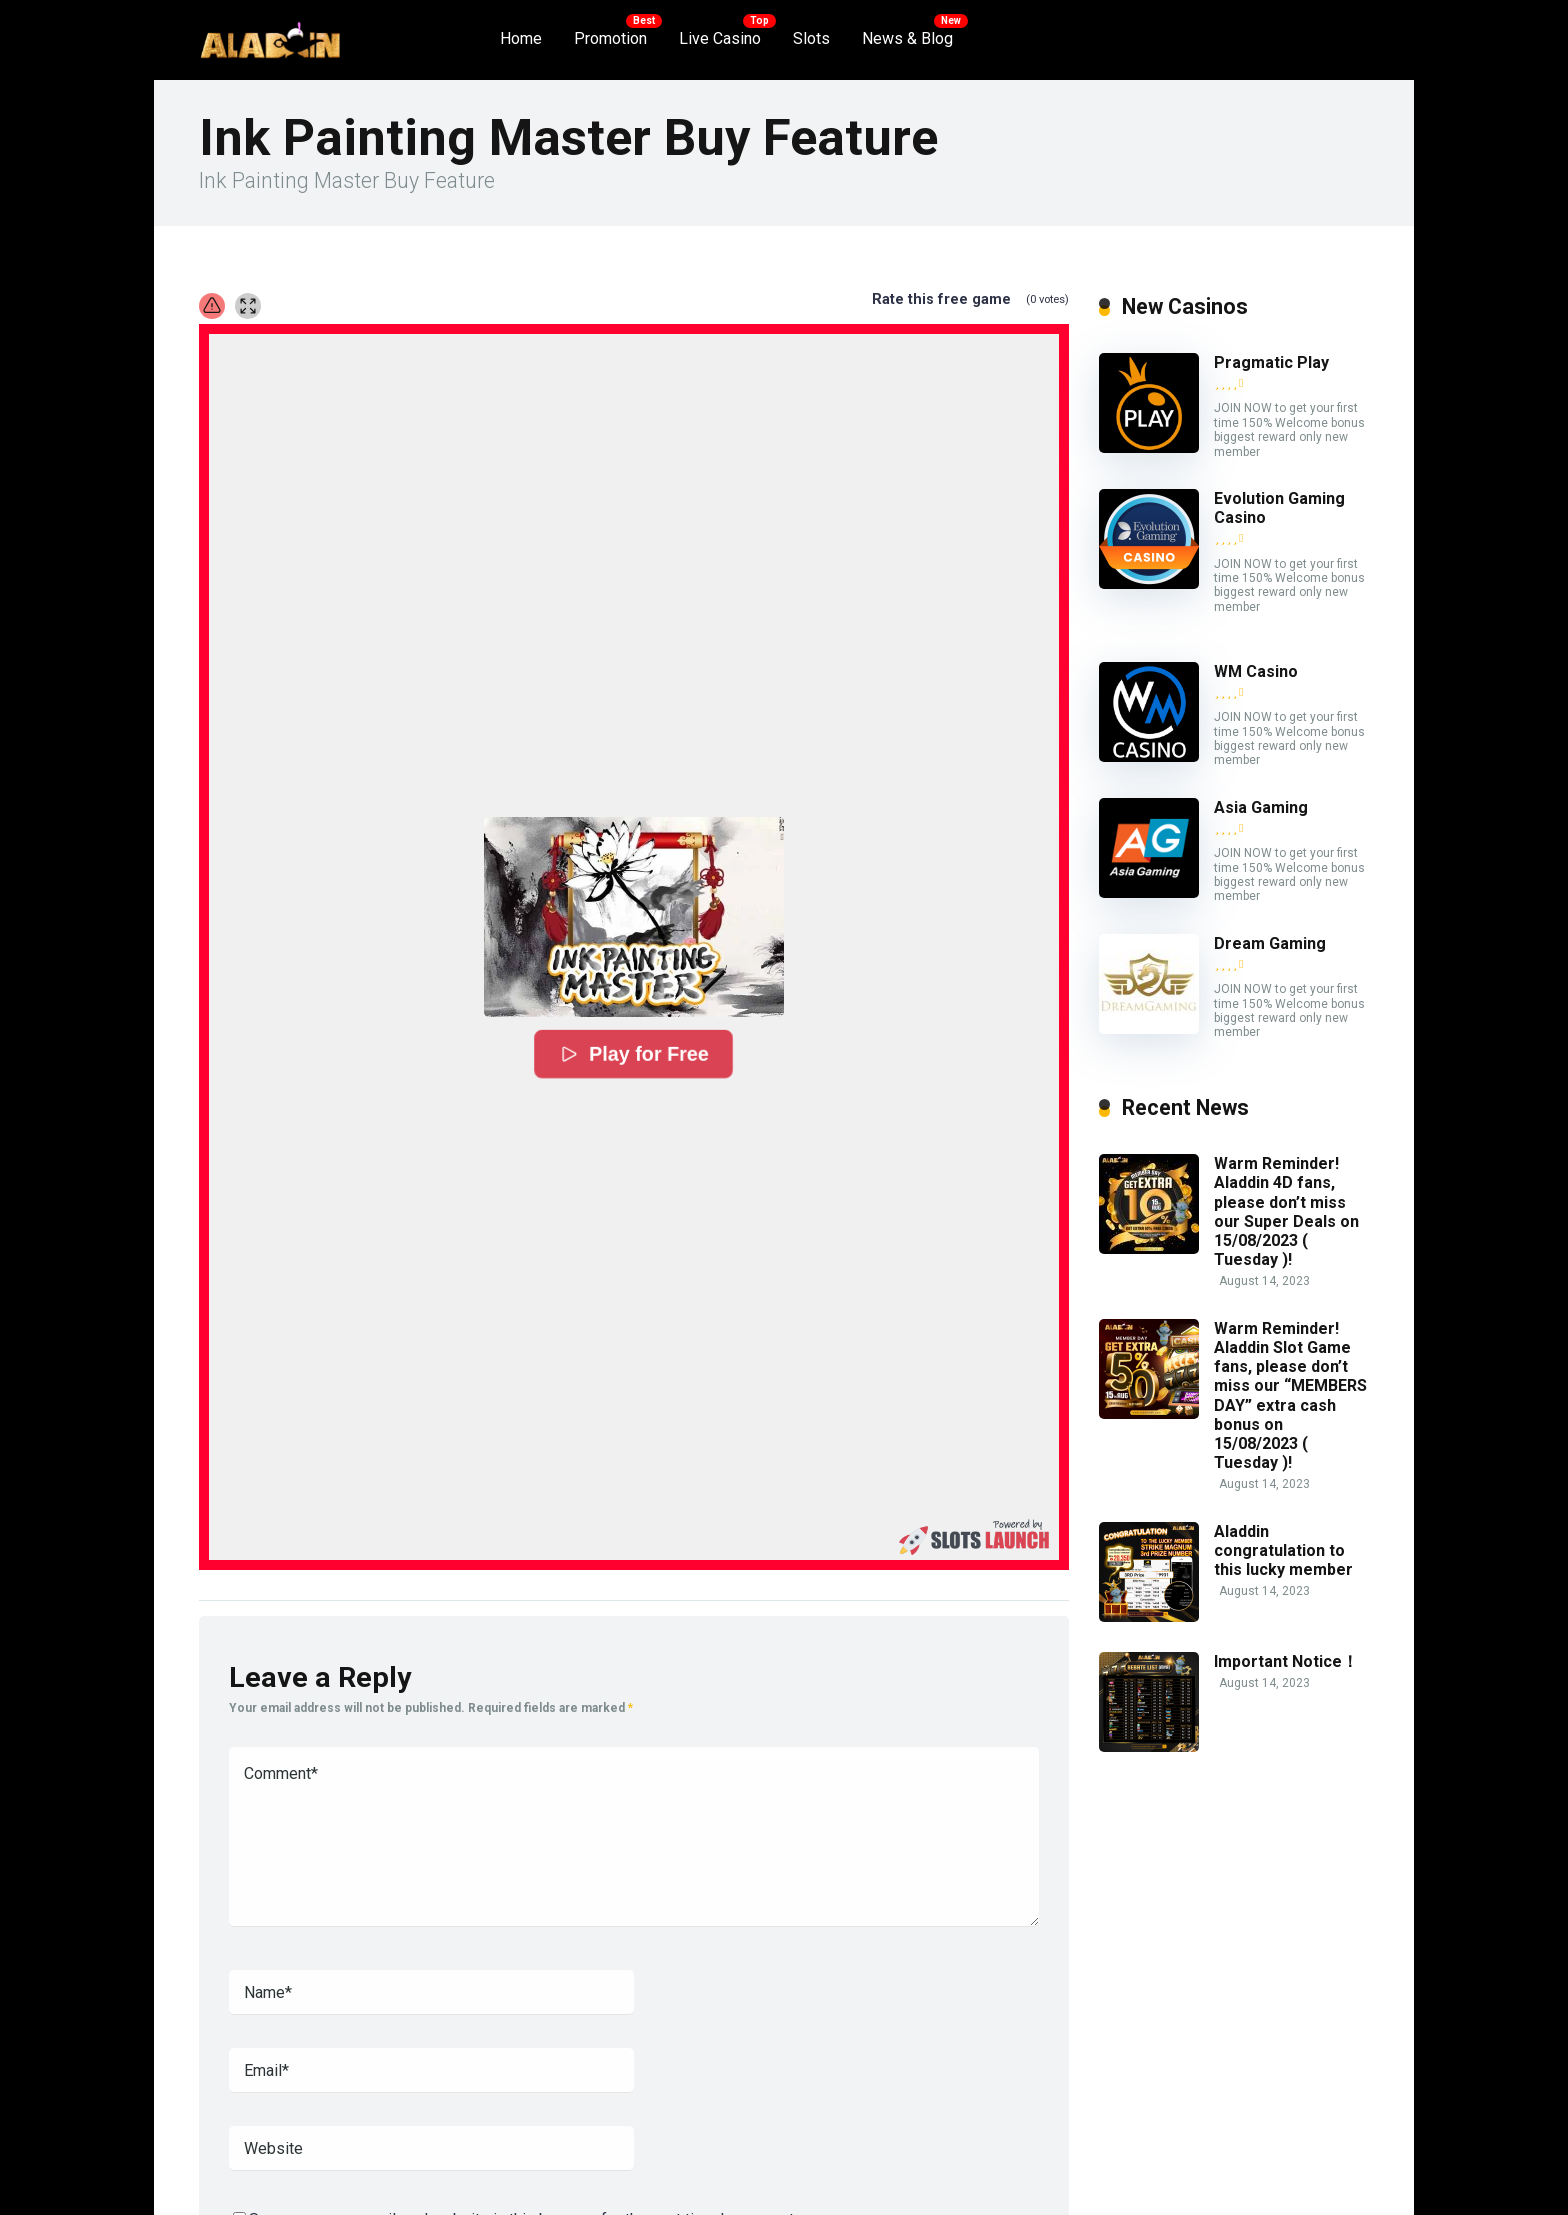 The height and width of the screenshot is (2215, 1568). Describe the element at coordinates (634, 1054) in the screenshot. I see `Play for Free` at that location.